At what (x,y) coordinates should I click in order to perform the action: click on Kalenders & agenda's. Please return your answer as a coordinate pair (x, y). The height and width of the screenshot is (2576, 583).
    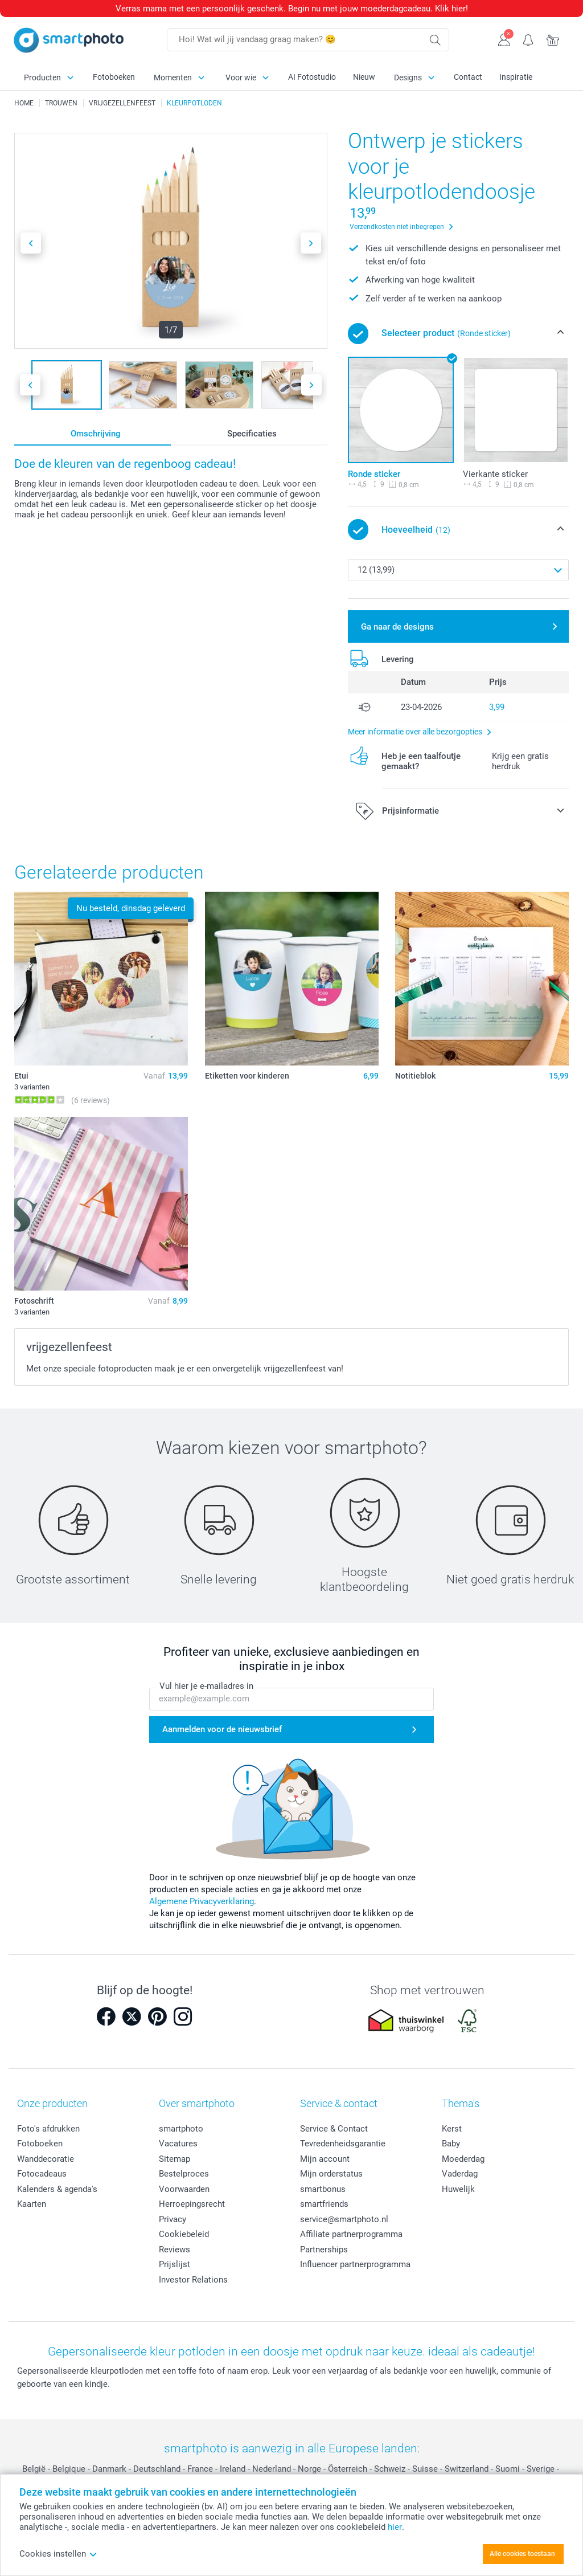
    Looking at the image, I should click on (57, 2189).